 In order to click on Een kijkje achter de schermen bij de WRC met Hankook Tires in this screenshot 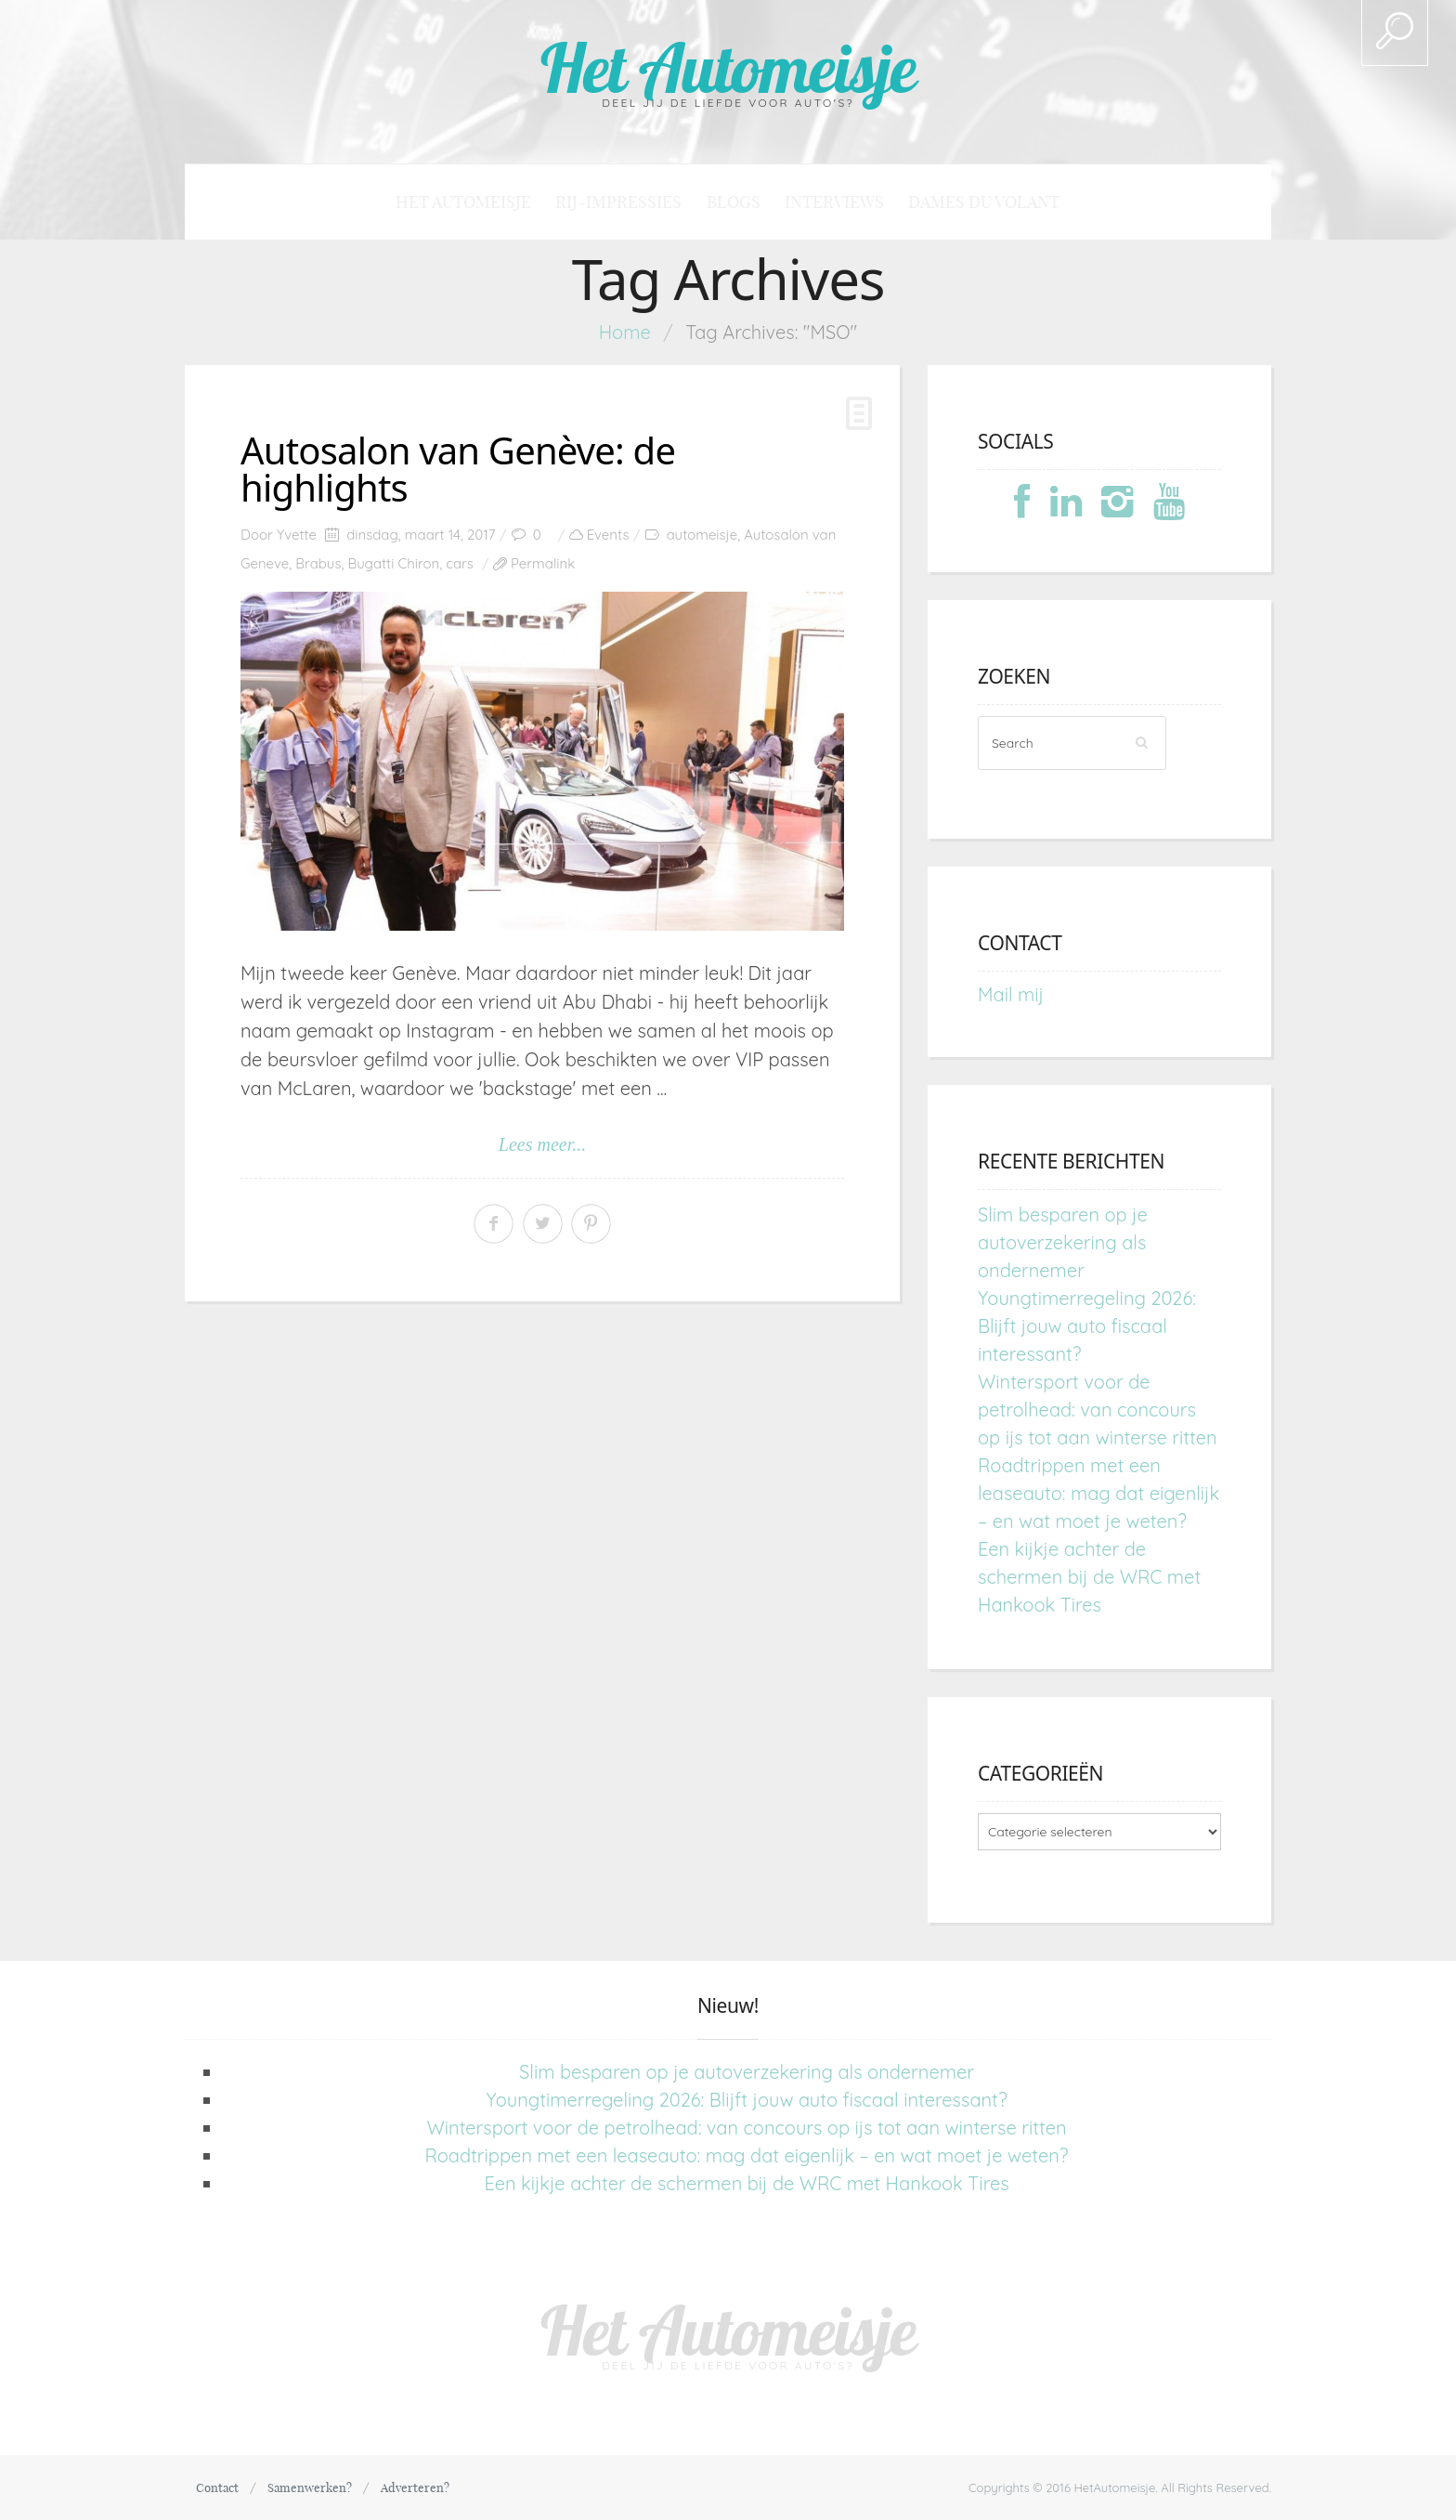, I will do `click(1089, 1576)`.